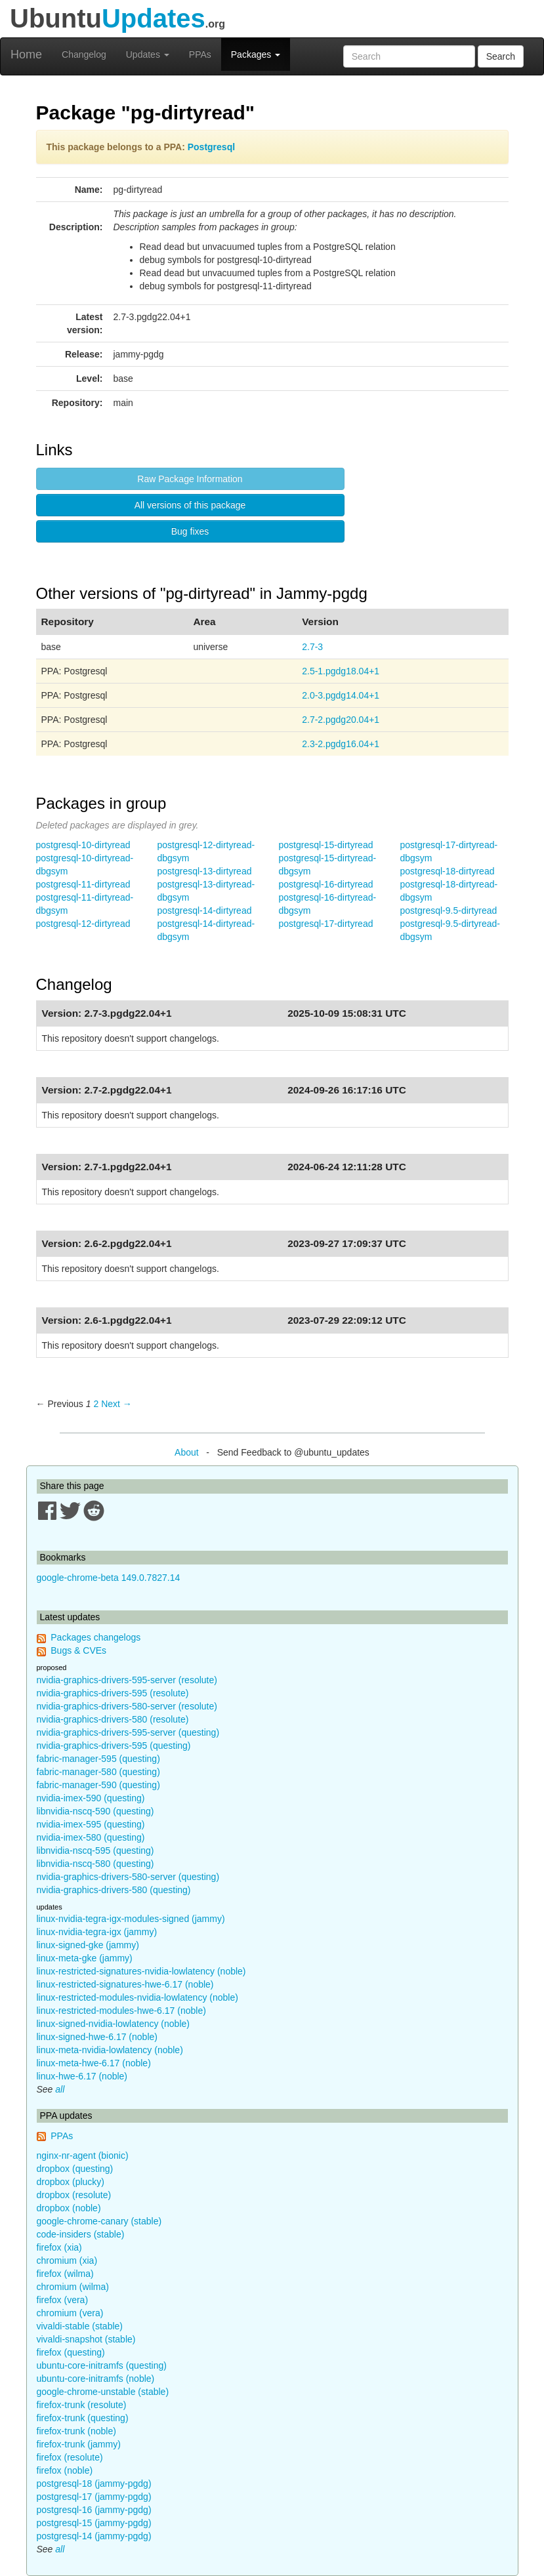 The image size is (544, 2576). Describe the element at coordinates (116, 1404) in the screenshot. I see `Next → [Next page]` at that location.